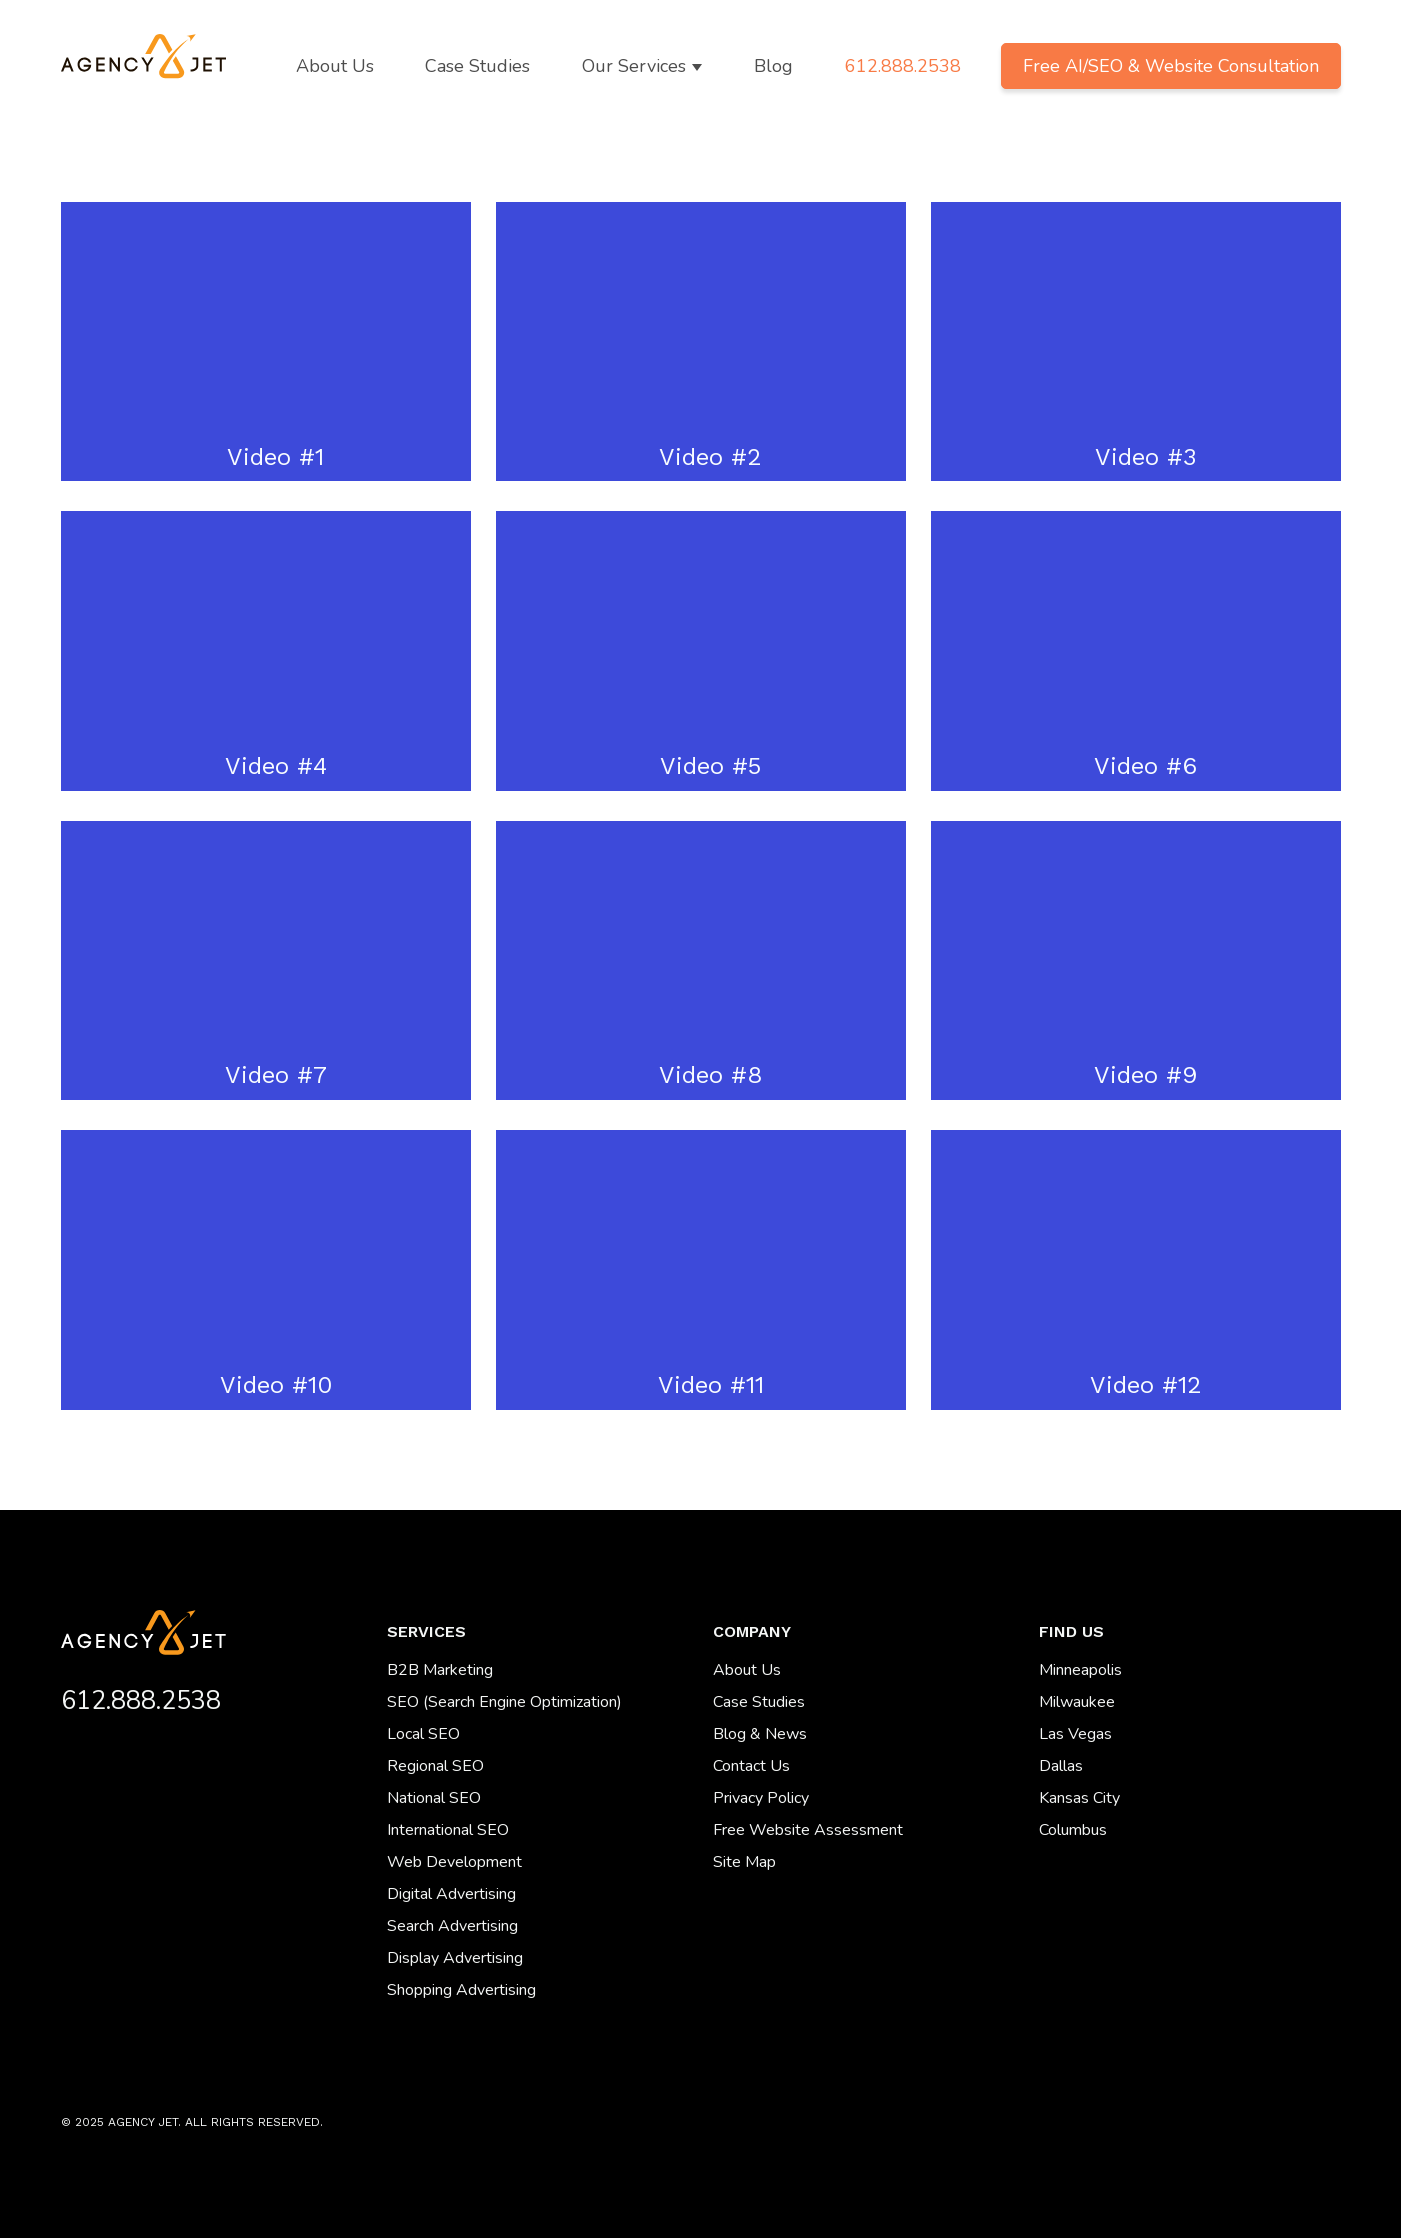 This screenshot has width=1401, height=2238. What do you see at coordinates (1075, 1734) in the screenshot?
I see `Las Vegas [menuitem]` at bounding box center [1075, 1734].